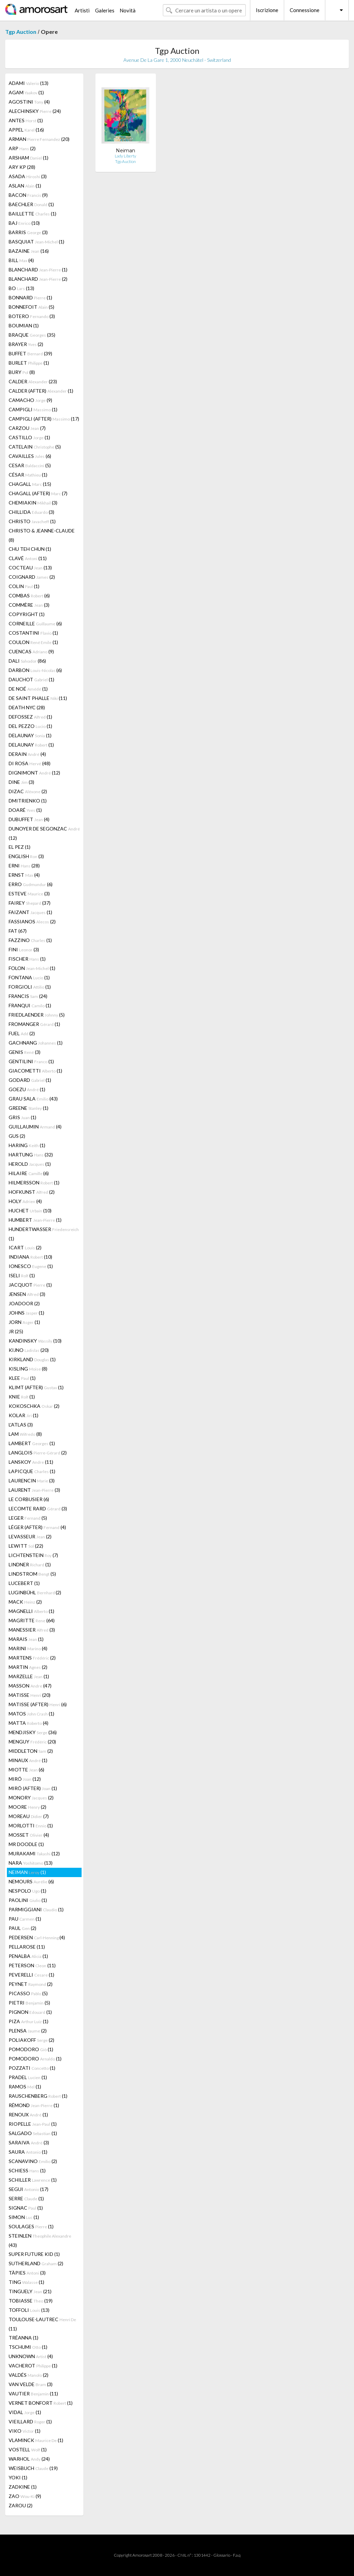 This screenshot has width=354, height=2576. Describe the element at coordinates (22, 1928) in the screenshot. I see `PAUL (2)` at that location.